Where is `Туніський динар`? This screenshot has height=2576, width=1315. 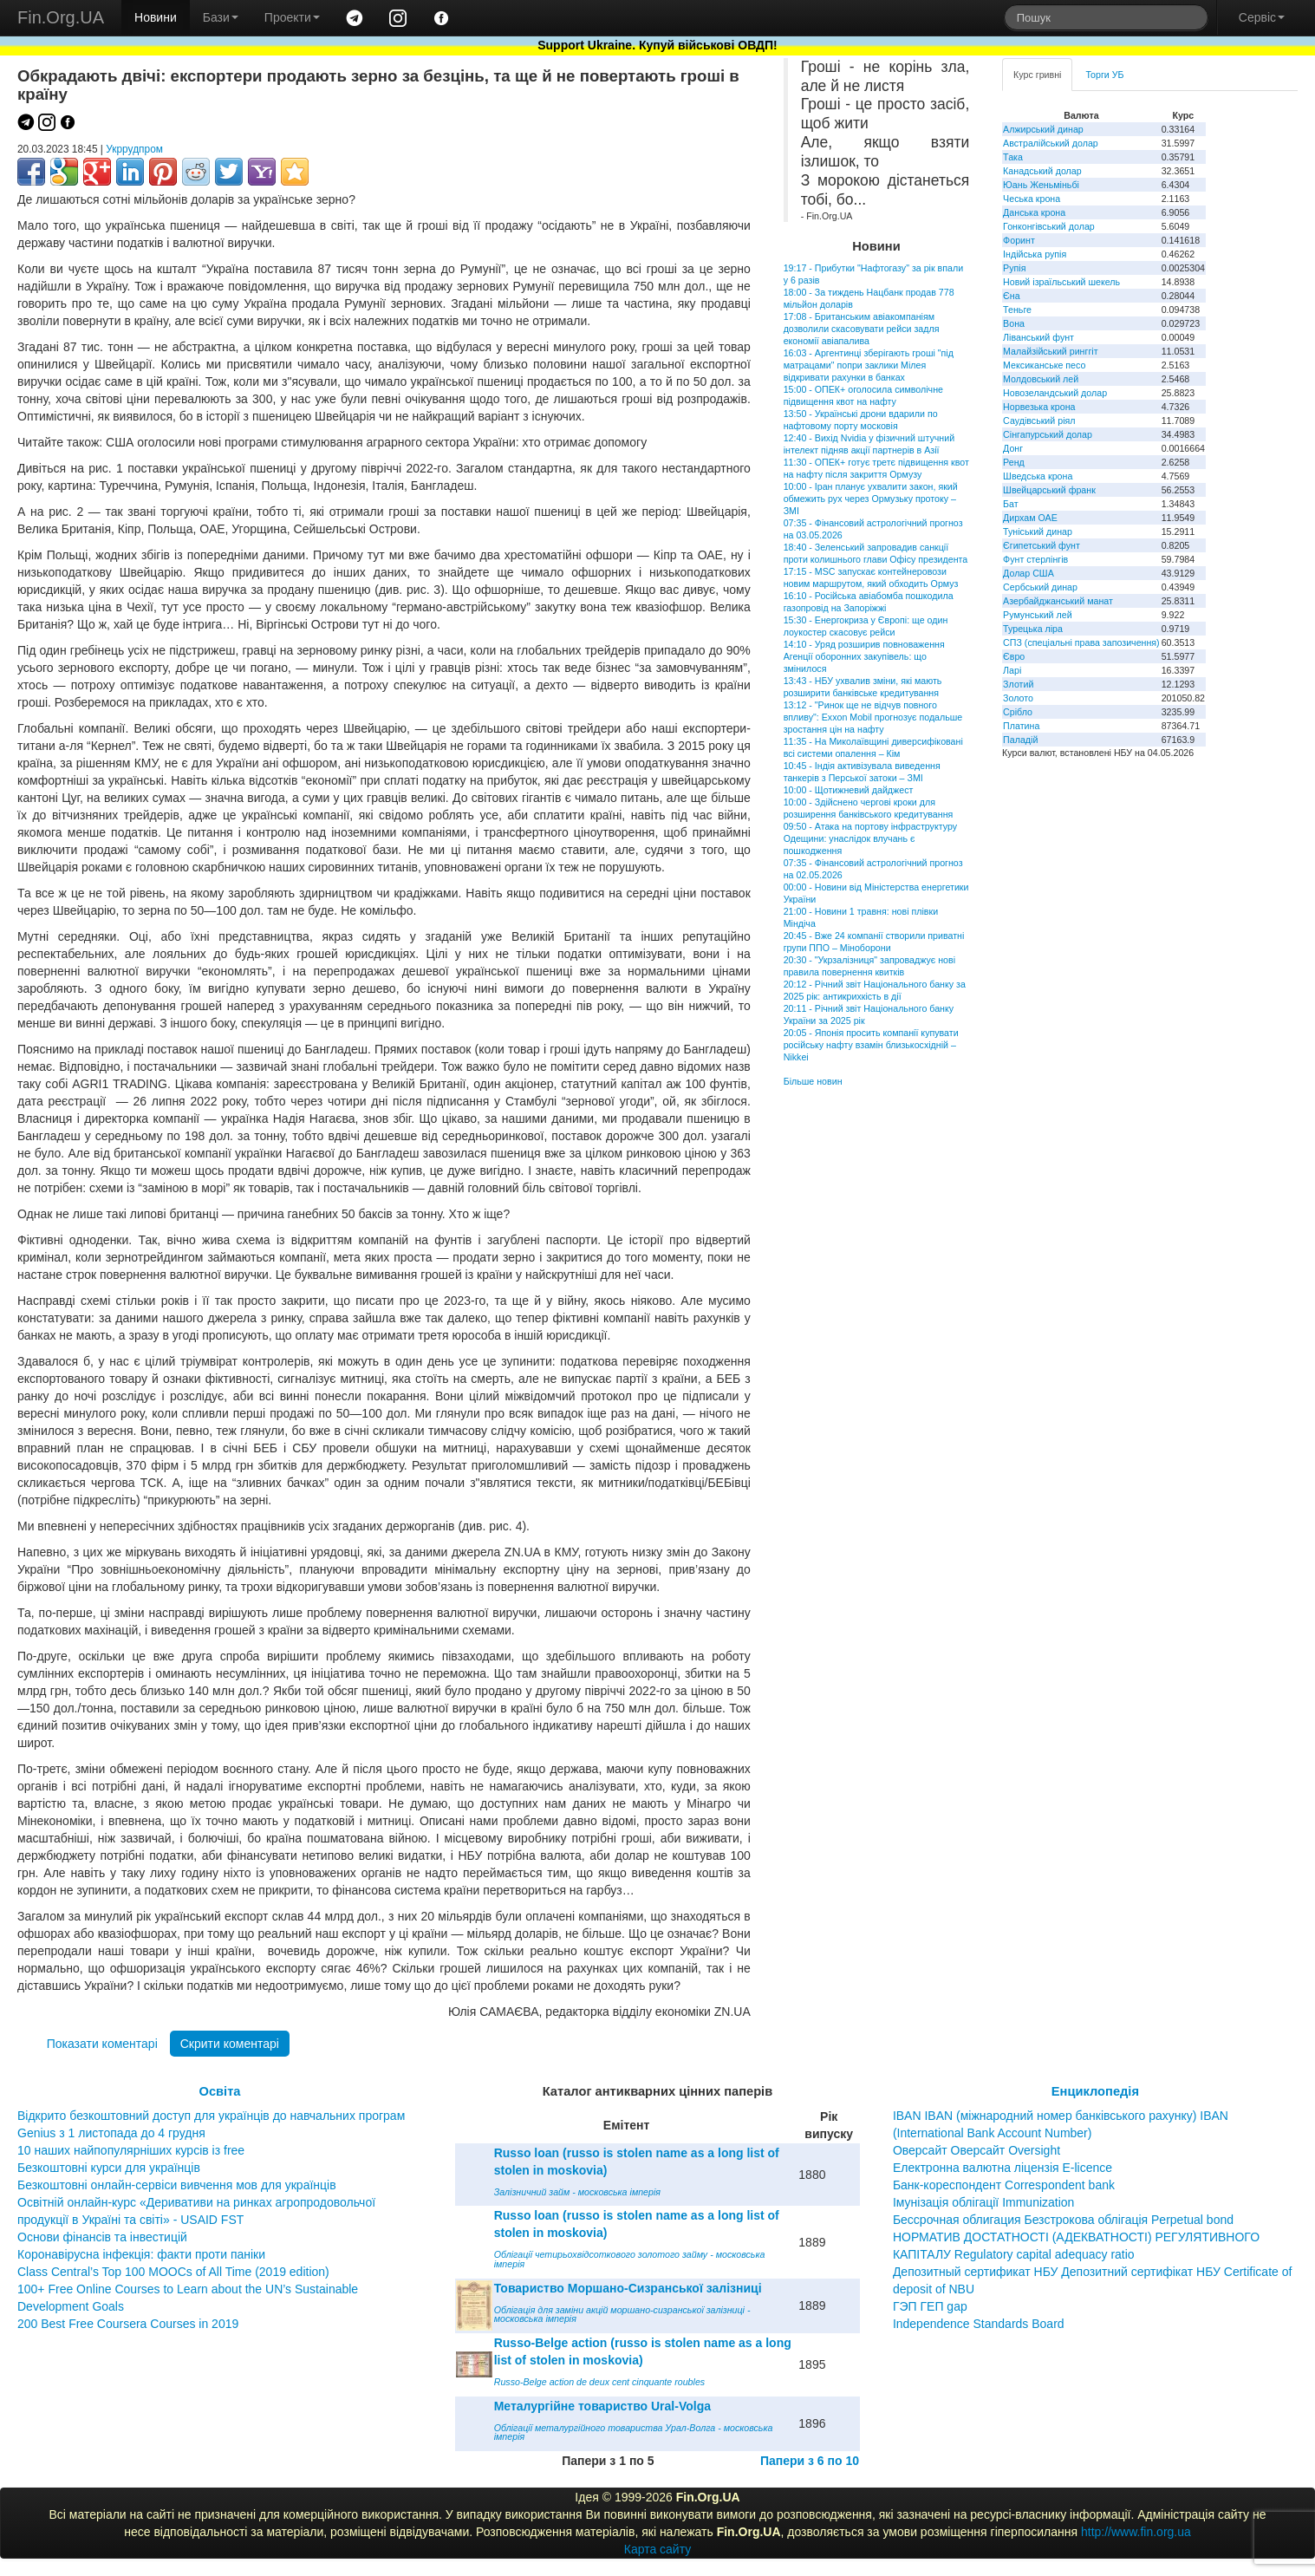 Туніський динар is located at coordinates (1037, 531).